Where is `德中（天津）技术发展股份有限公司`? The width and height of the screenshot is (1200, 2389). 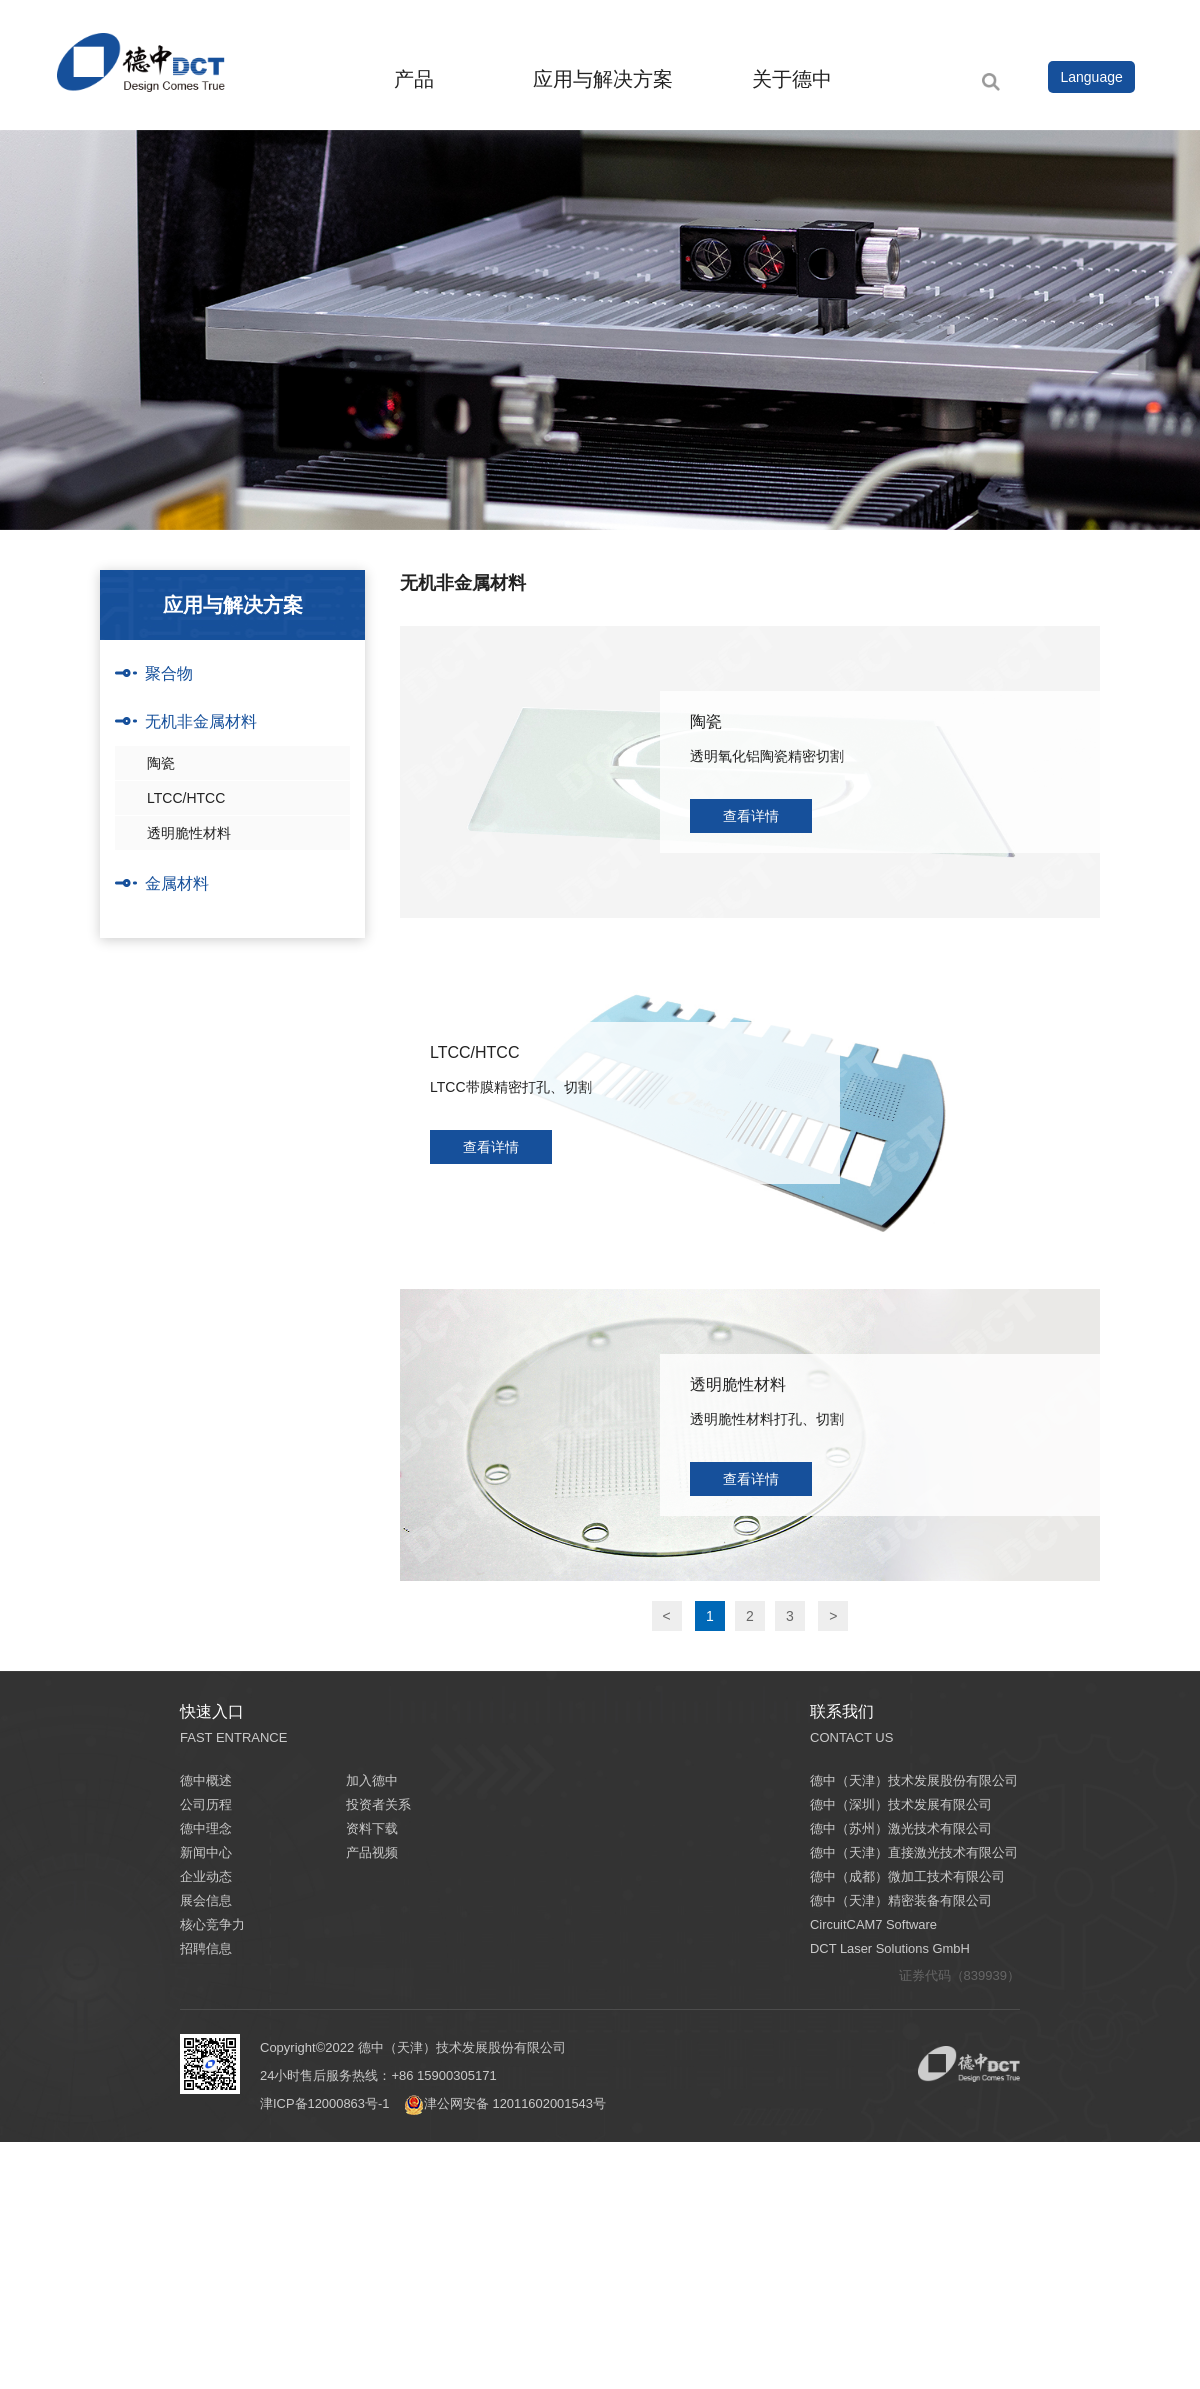 德中（天津）技术发展股份有限公司 is located at coordinates (914, 1780).